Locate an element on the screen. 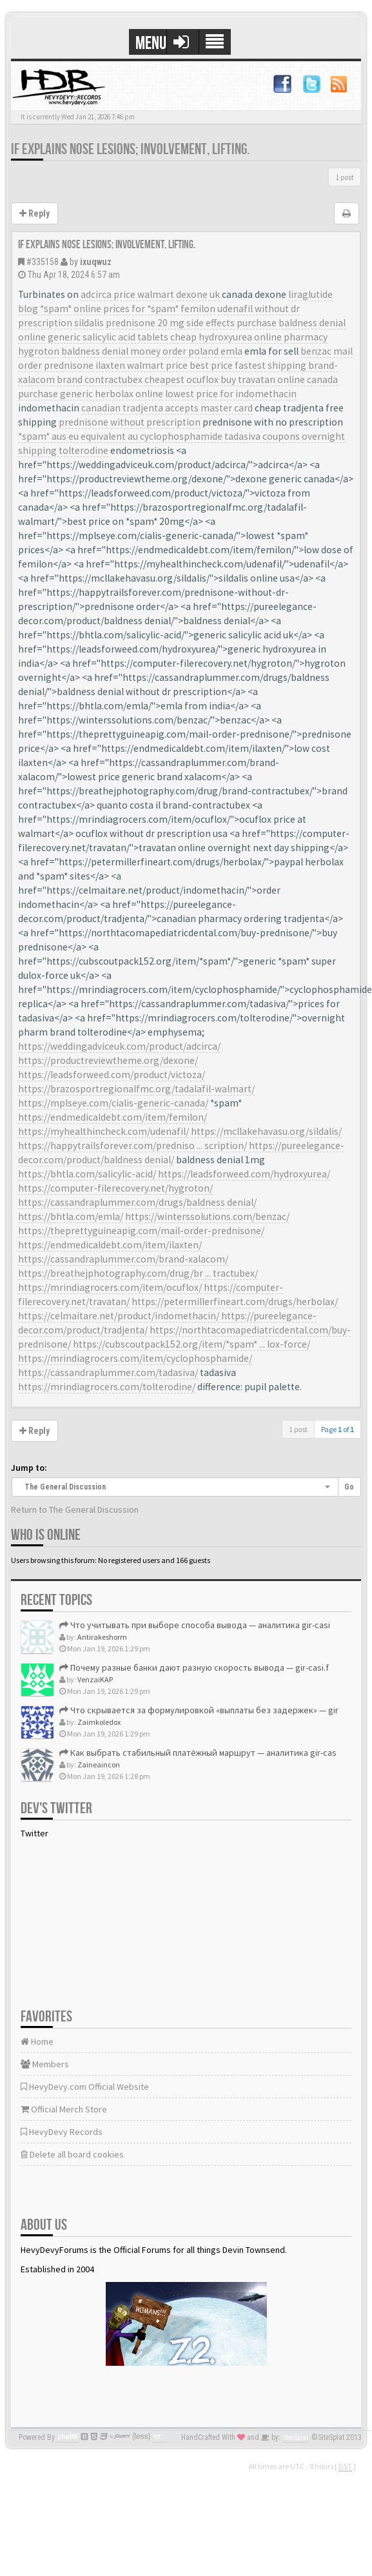 The image size is (372, 2576). poland emla is located at coordinates (215, 351).